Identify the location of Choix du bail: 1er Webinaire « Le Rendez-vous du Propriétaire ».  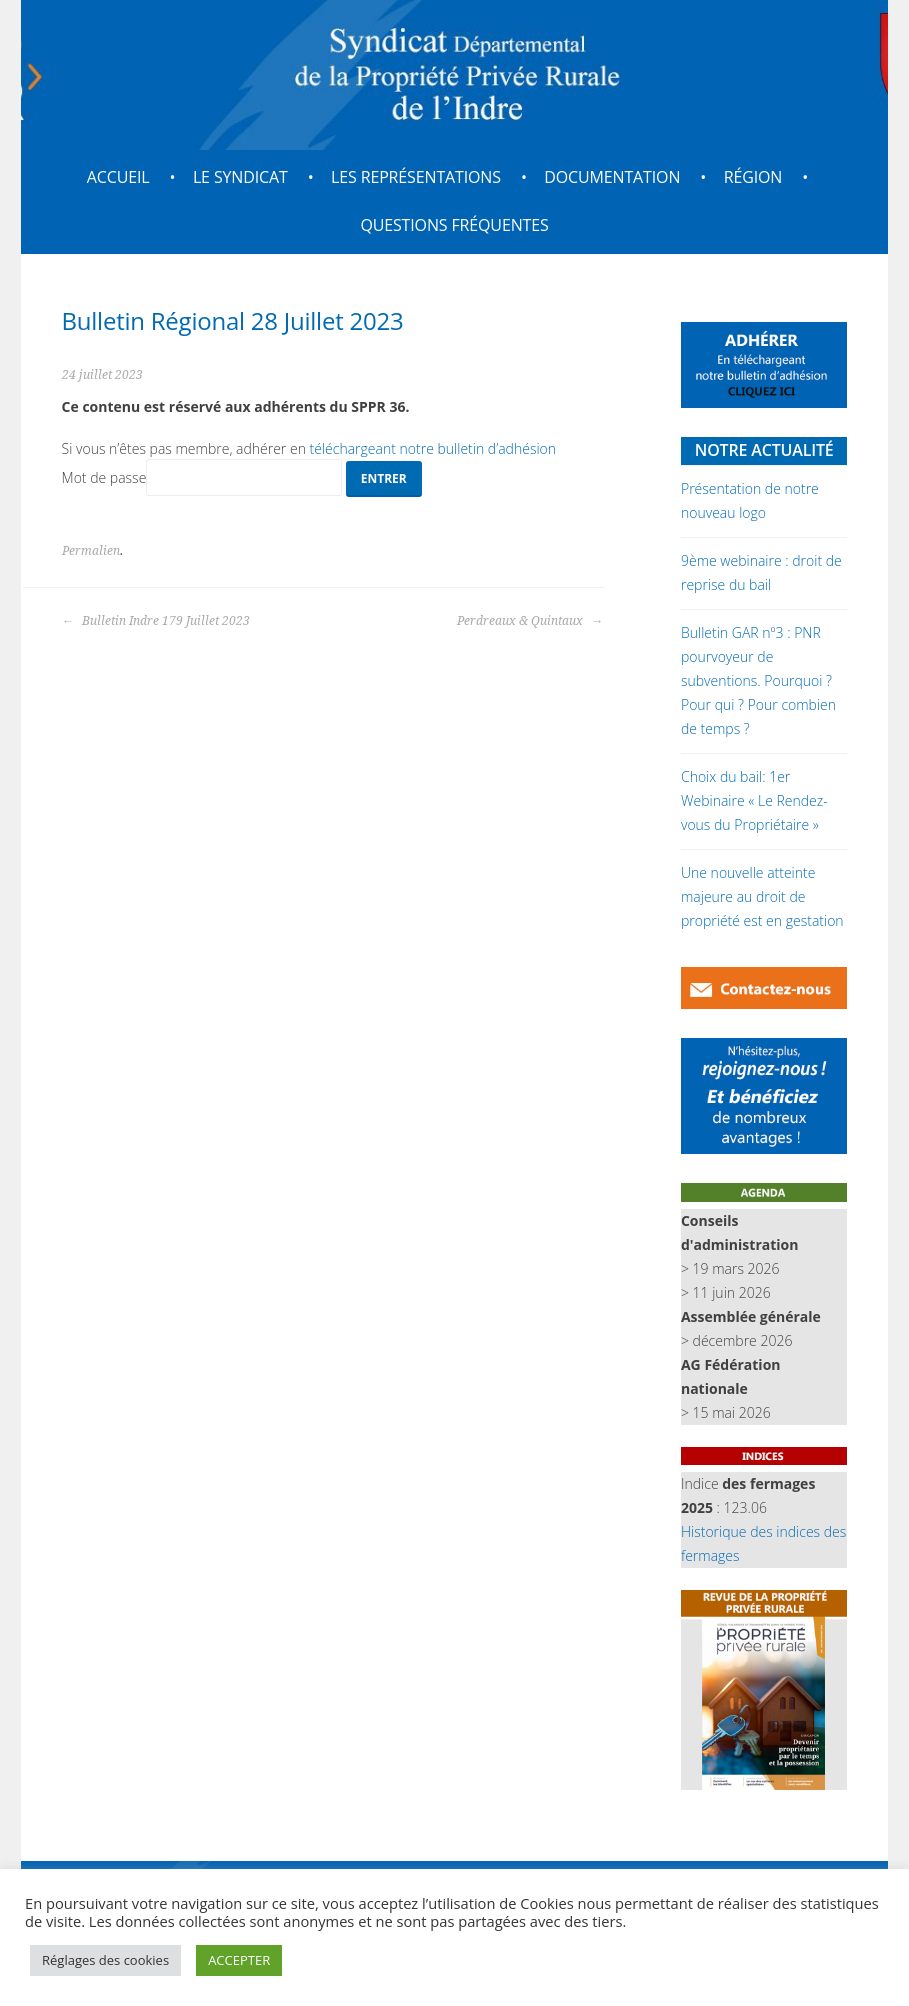
(754, 800).